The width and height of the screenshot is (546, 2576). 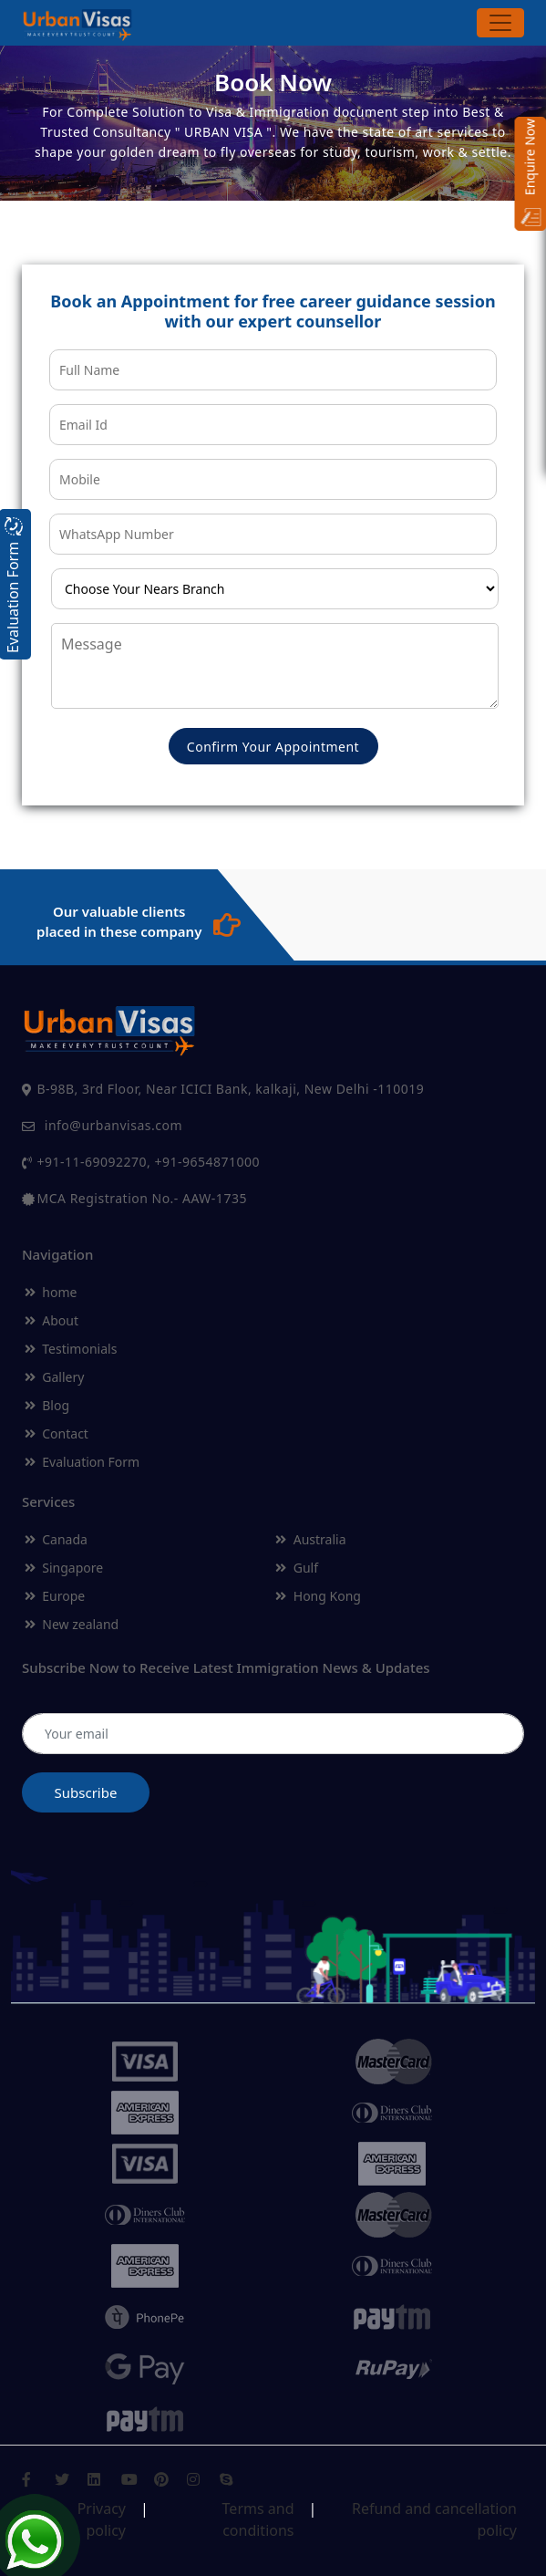 What do you see at coordinates (317, 1596) in the screenshot?
I see `Hong Kong` at bounding box center [317, 1596].